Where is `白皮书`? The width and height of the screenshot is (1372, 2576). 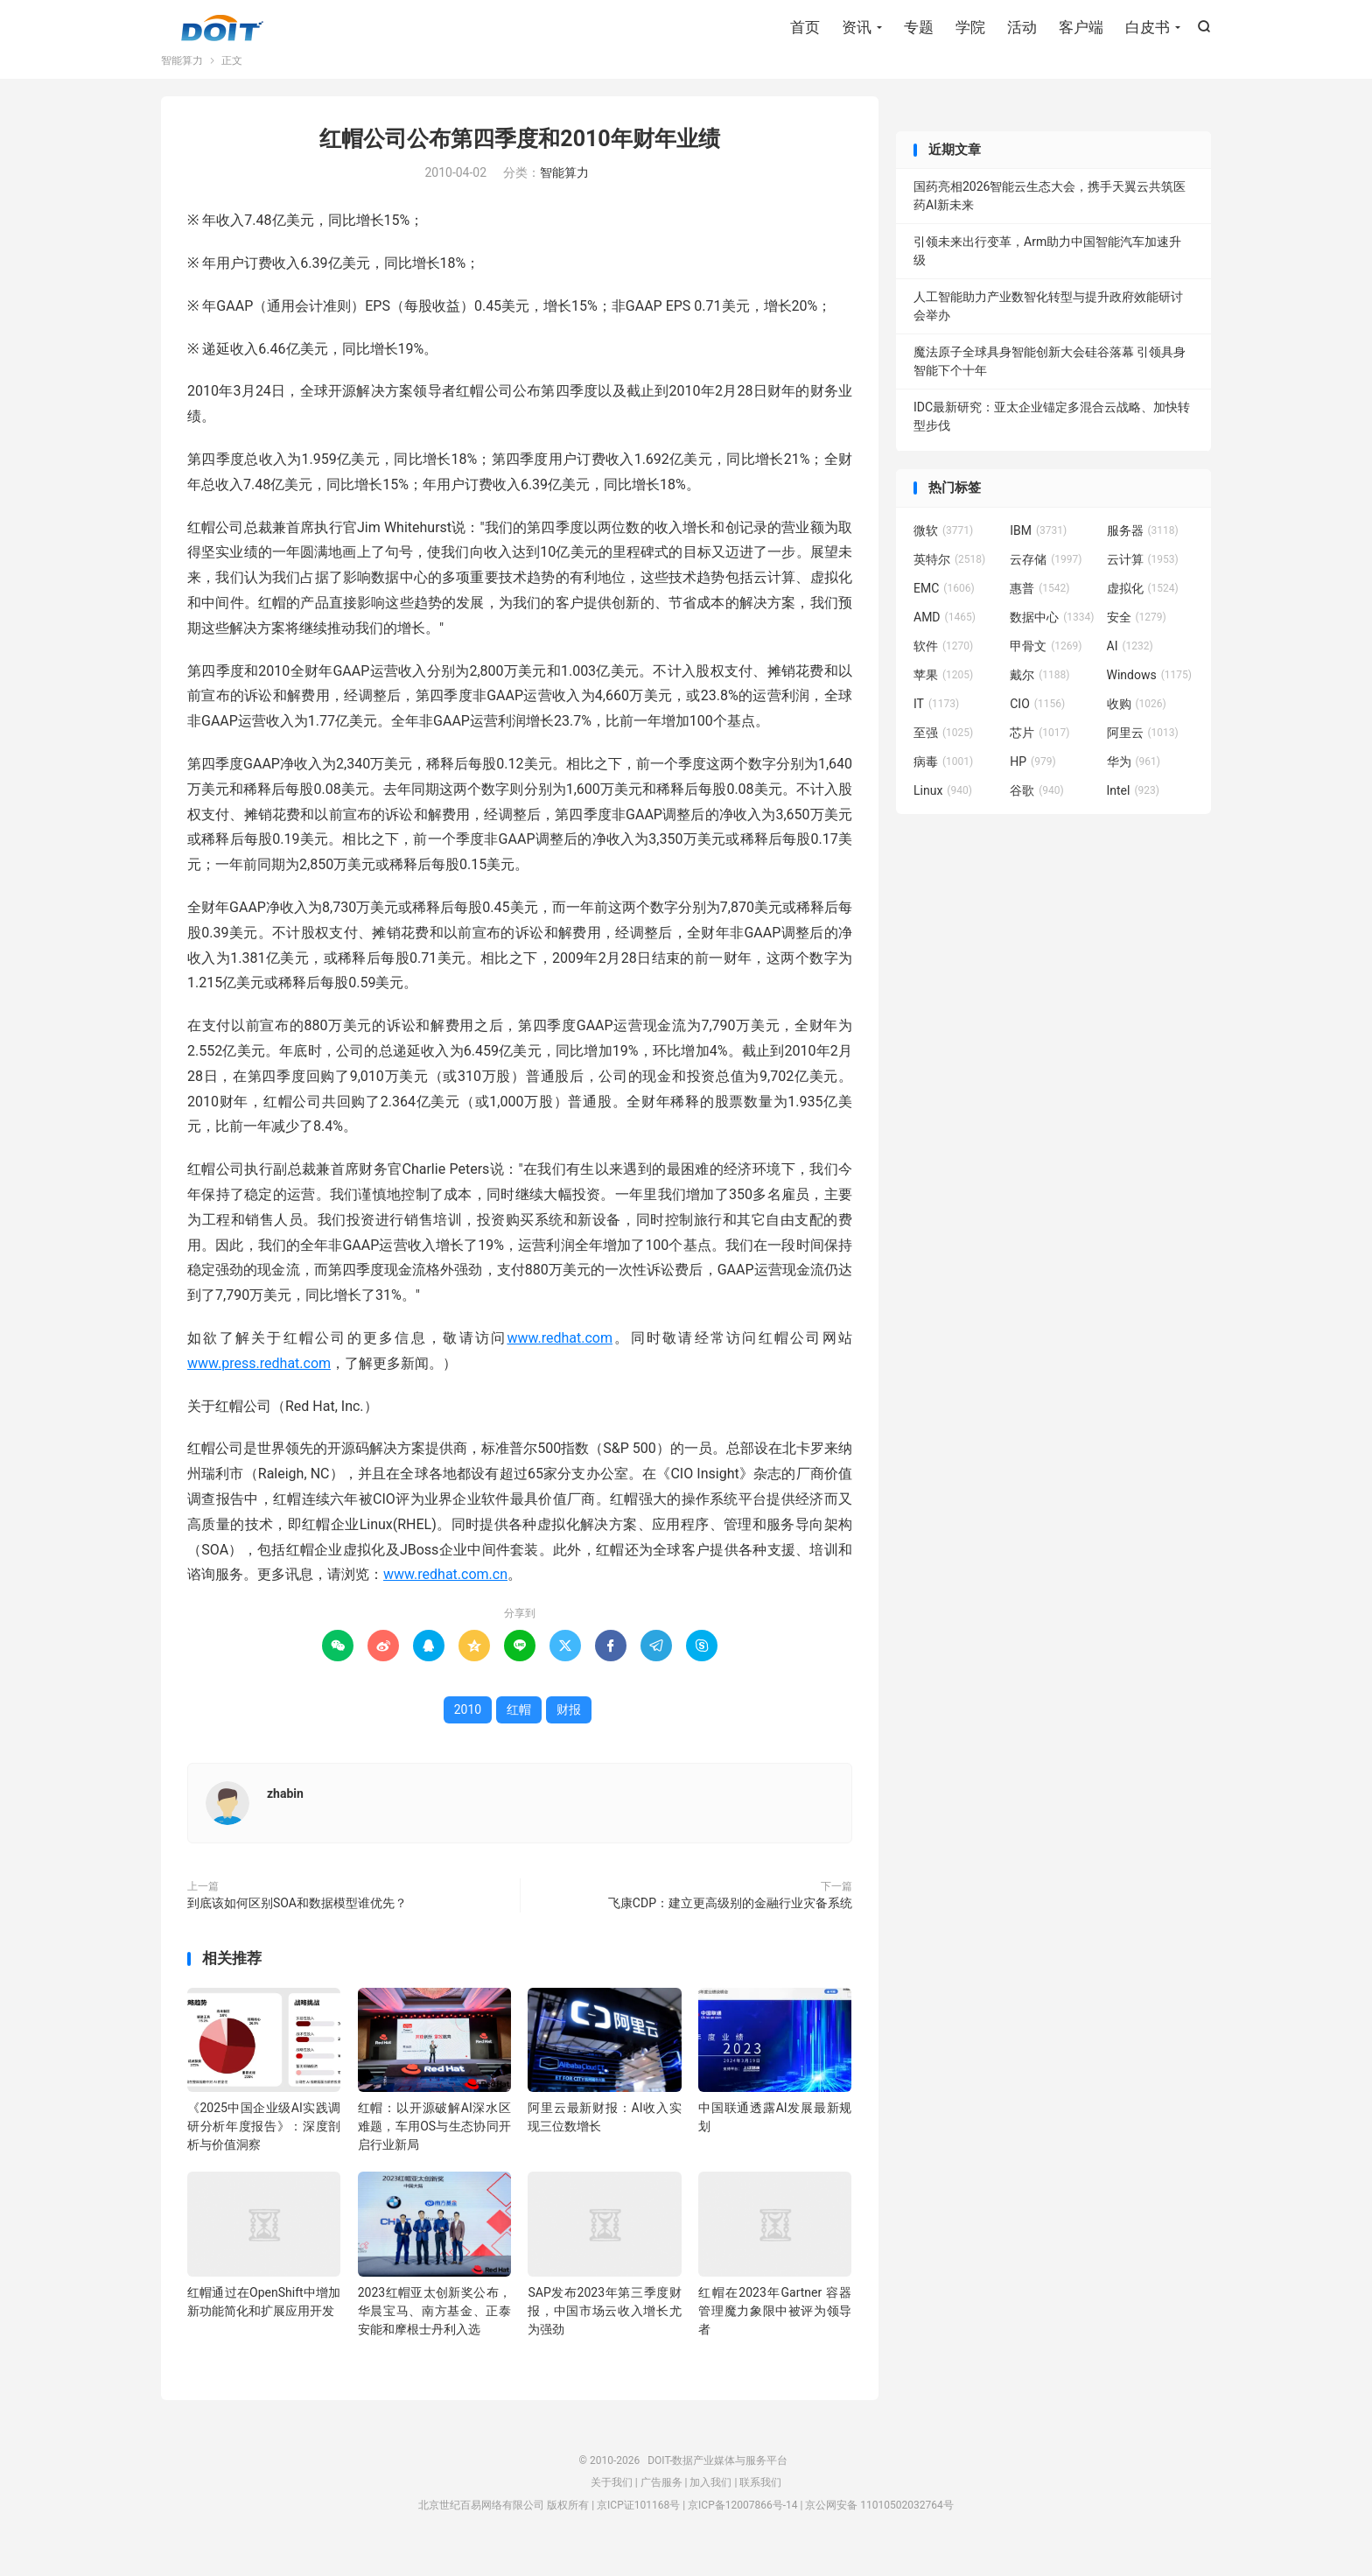
白皮书 is located at coordinates (1147, 30).